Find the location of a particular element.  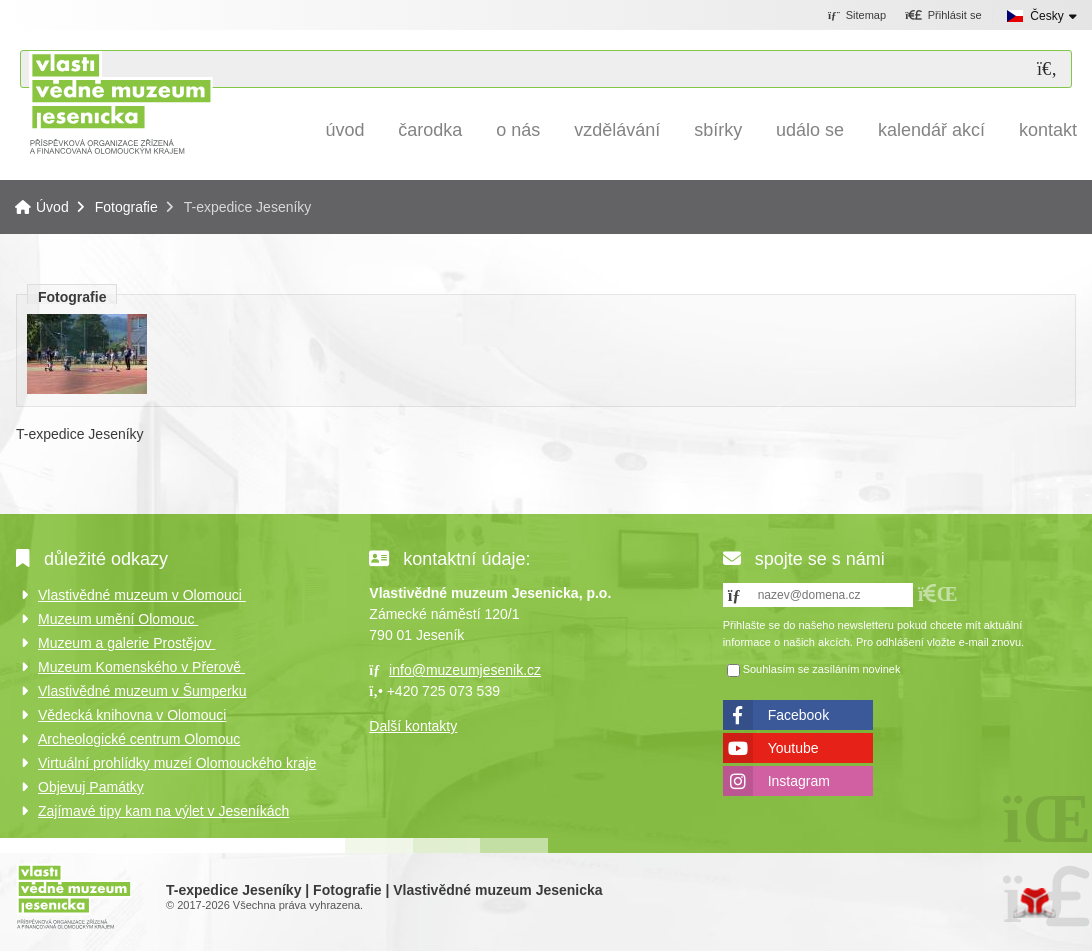

Vzdělávání is located at coordinates (617, 130).